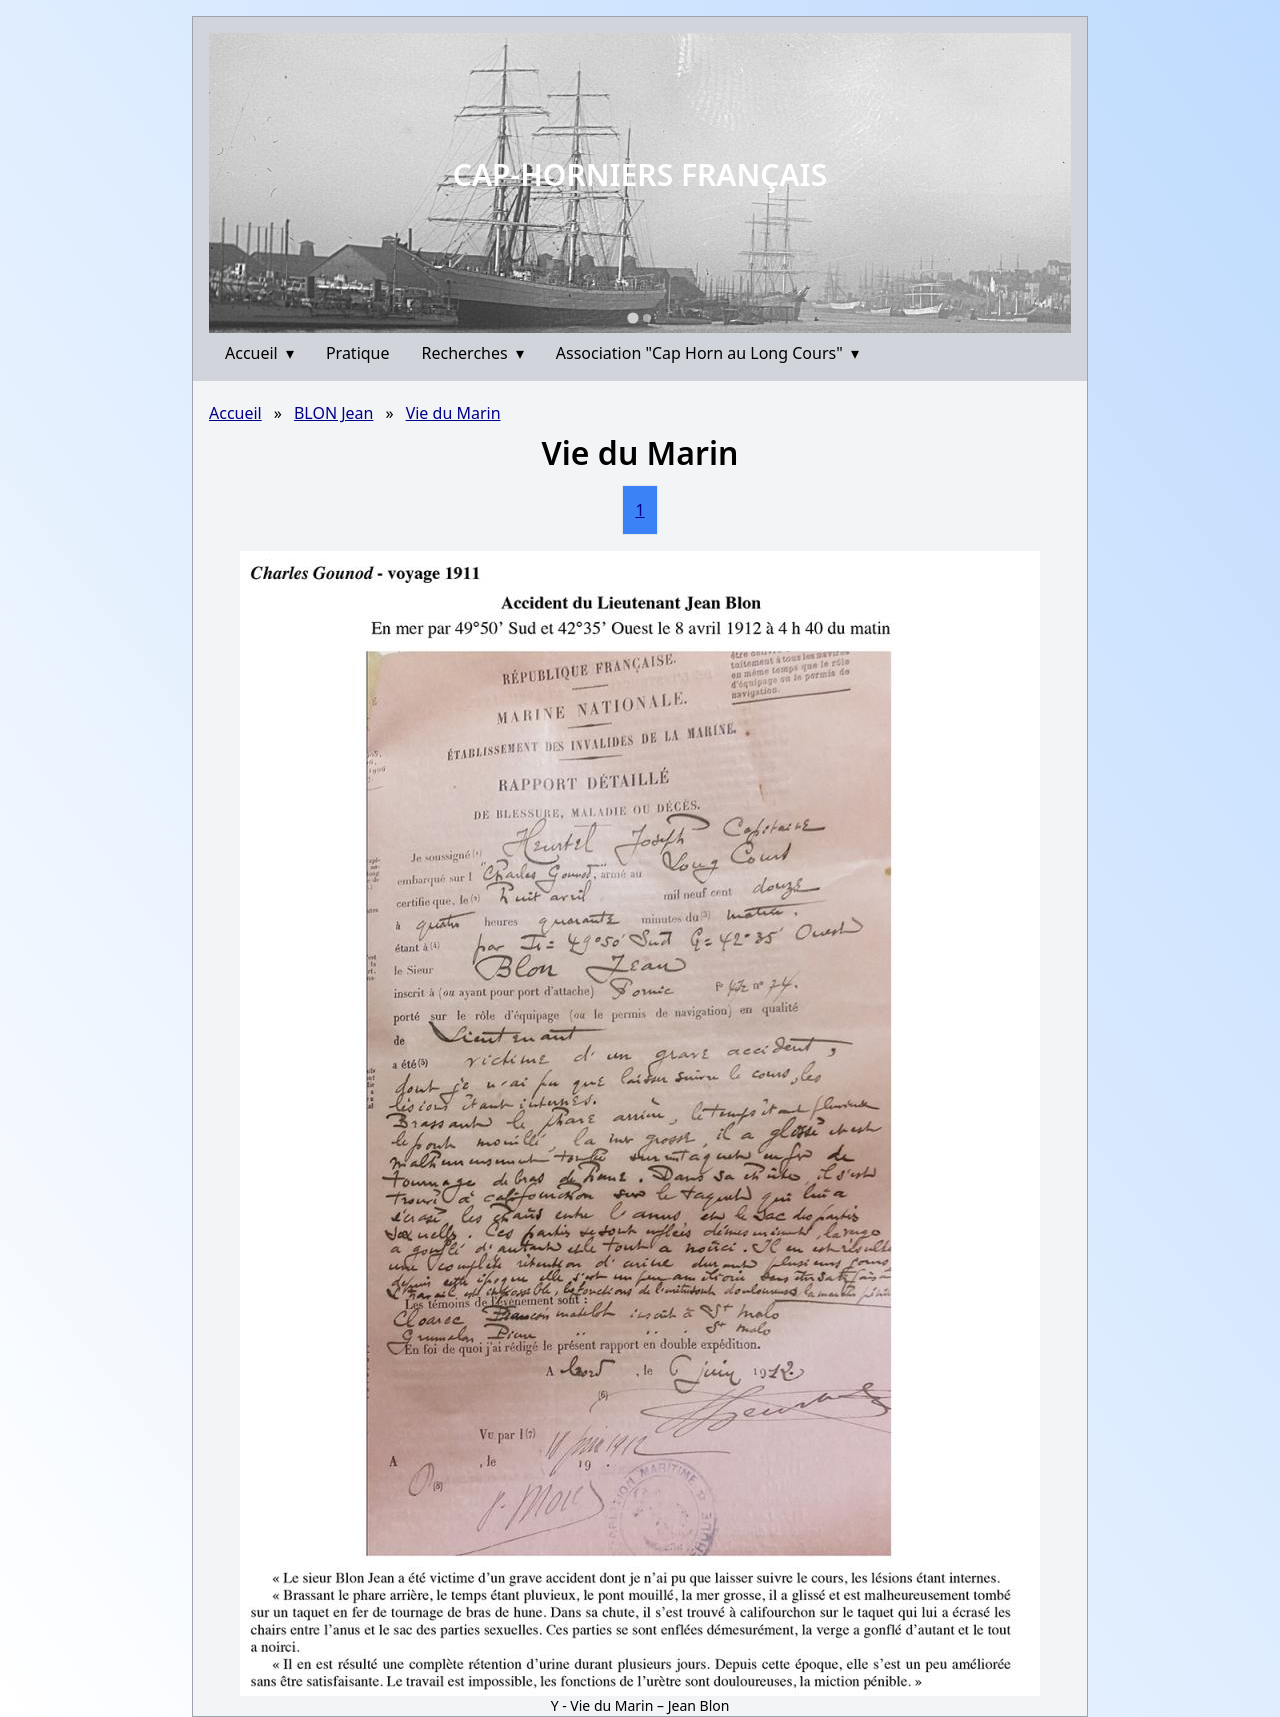 The height and width of the screenshot is (1717, 1280). What do you see at coordinates (259, 353) in the screenshot?
I see `Accueil` at bounding box center [259, 353].